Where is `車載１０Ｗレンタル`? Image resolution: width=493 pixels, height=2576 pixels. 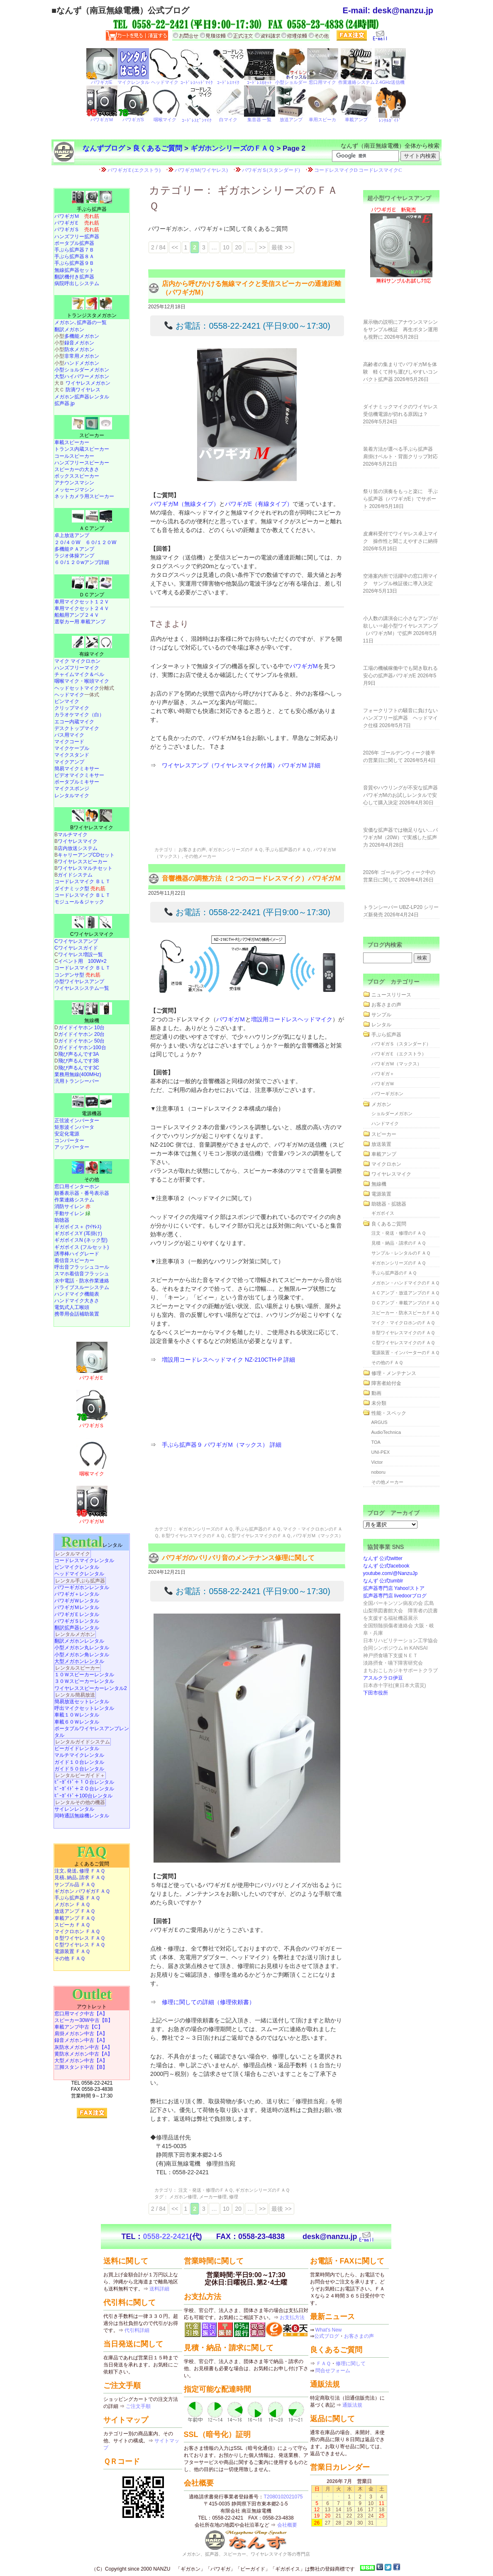
車載１０Ｗレンタル is located at coordinates (76, 1715).